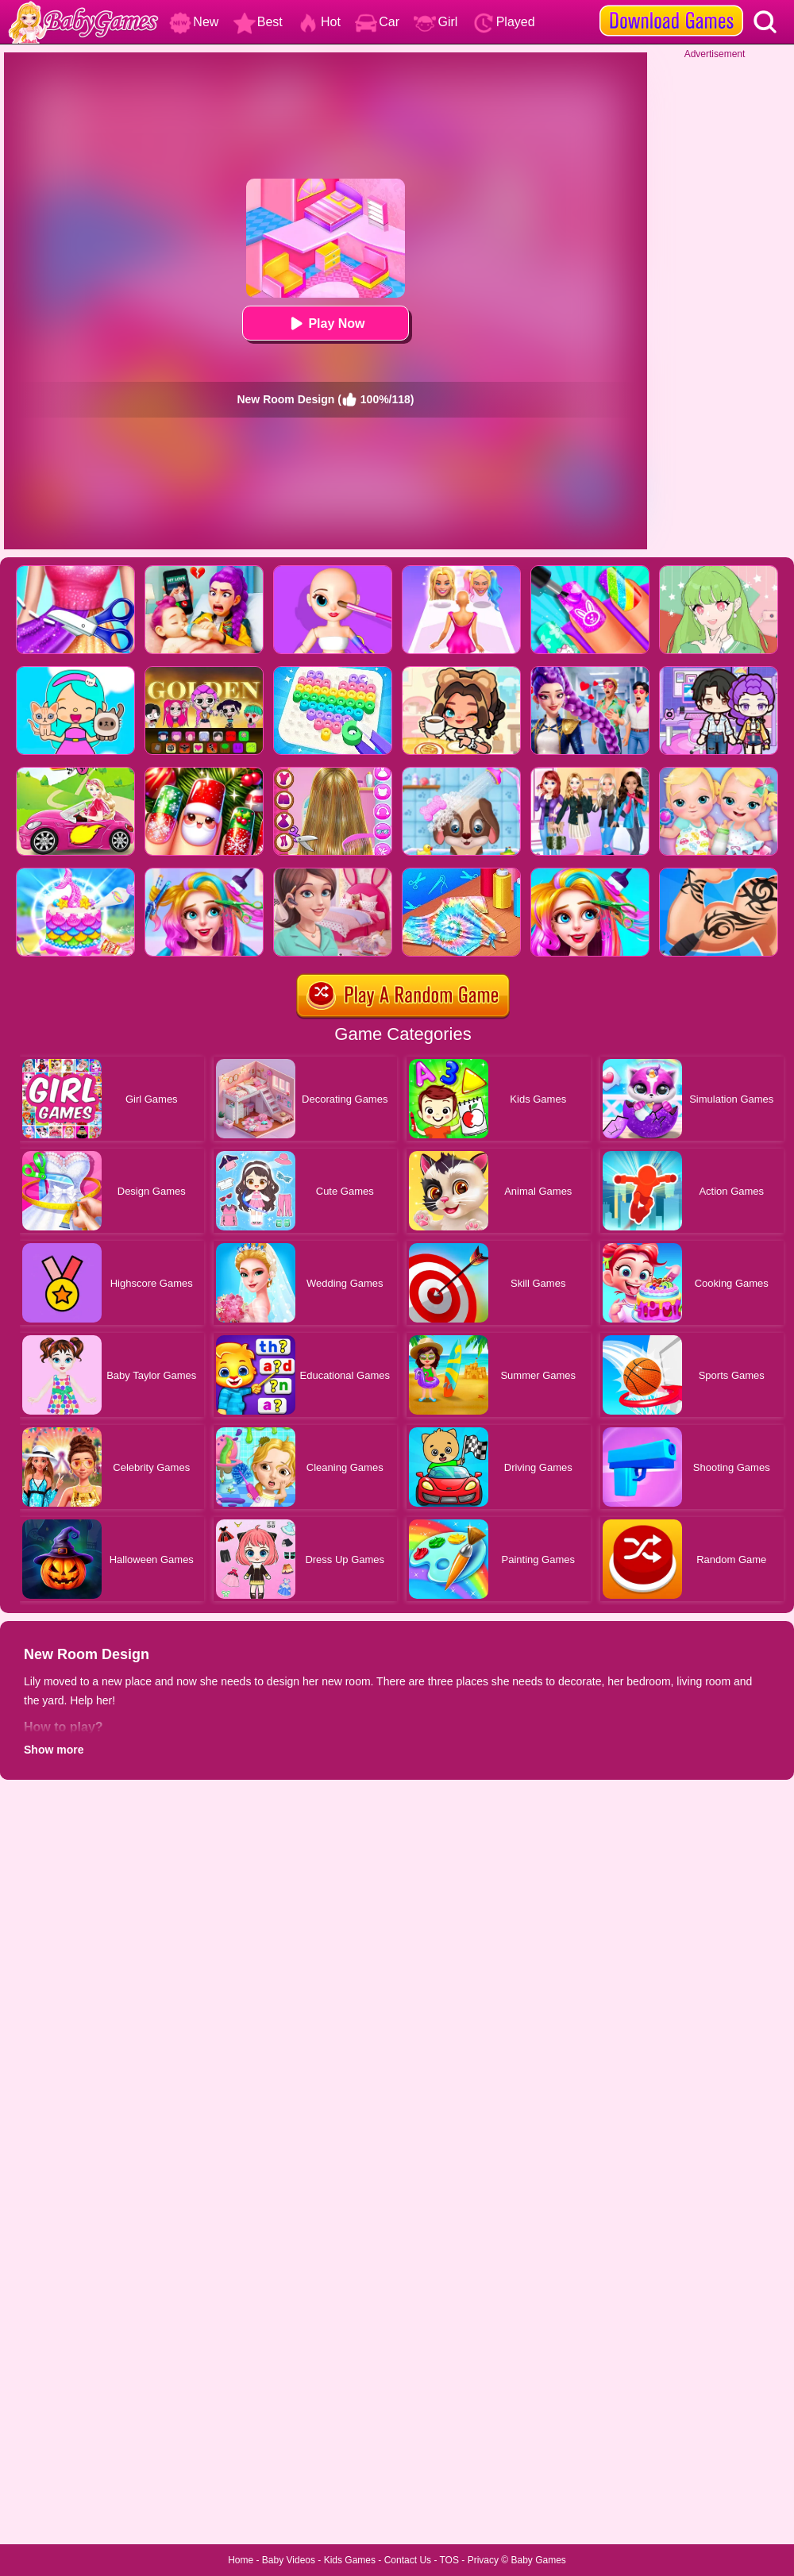 The width and height of the screenshot is (794, 2576). I want to click on Played, so click(503, 22).